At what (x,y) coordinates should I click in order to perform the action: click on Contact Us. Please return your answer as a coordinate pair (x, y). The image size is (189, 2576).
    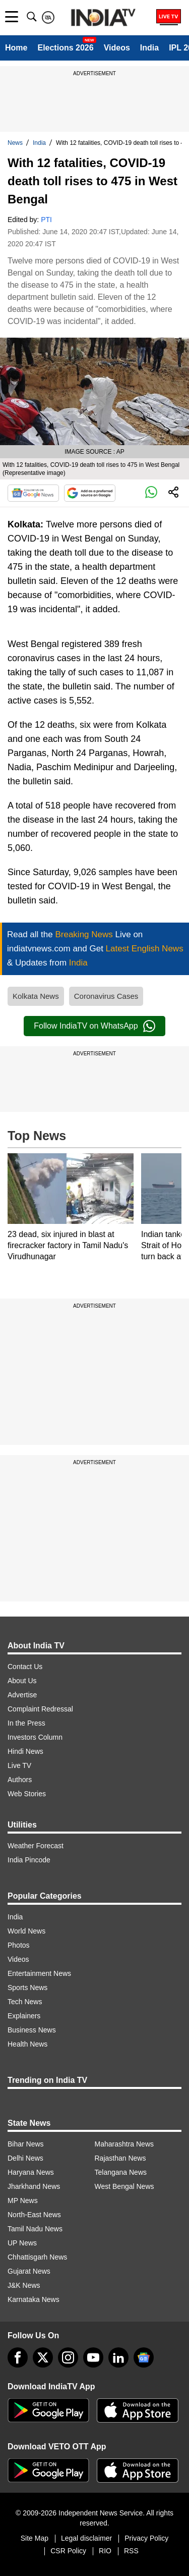
    Looking at the image, I should click on (25, 1666).